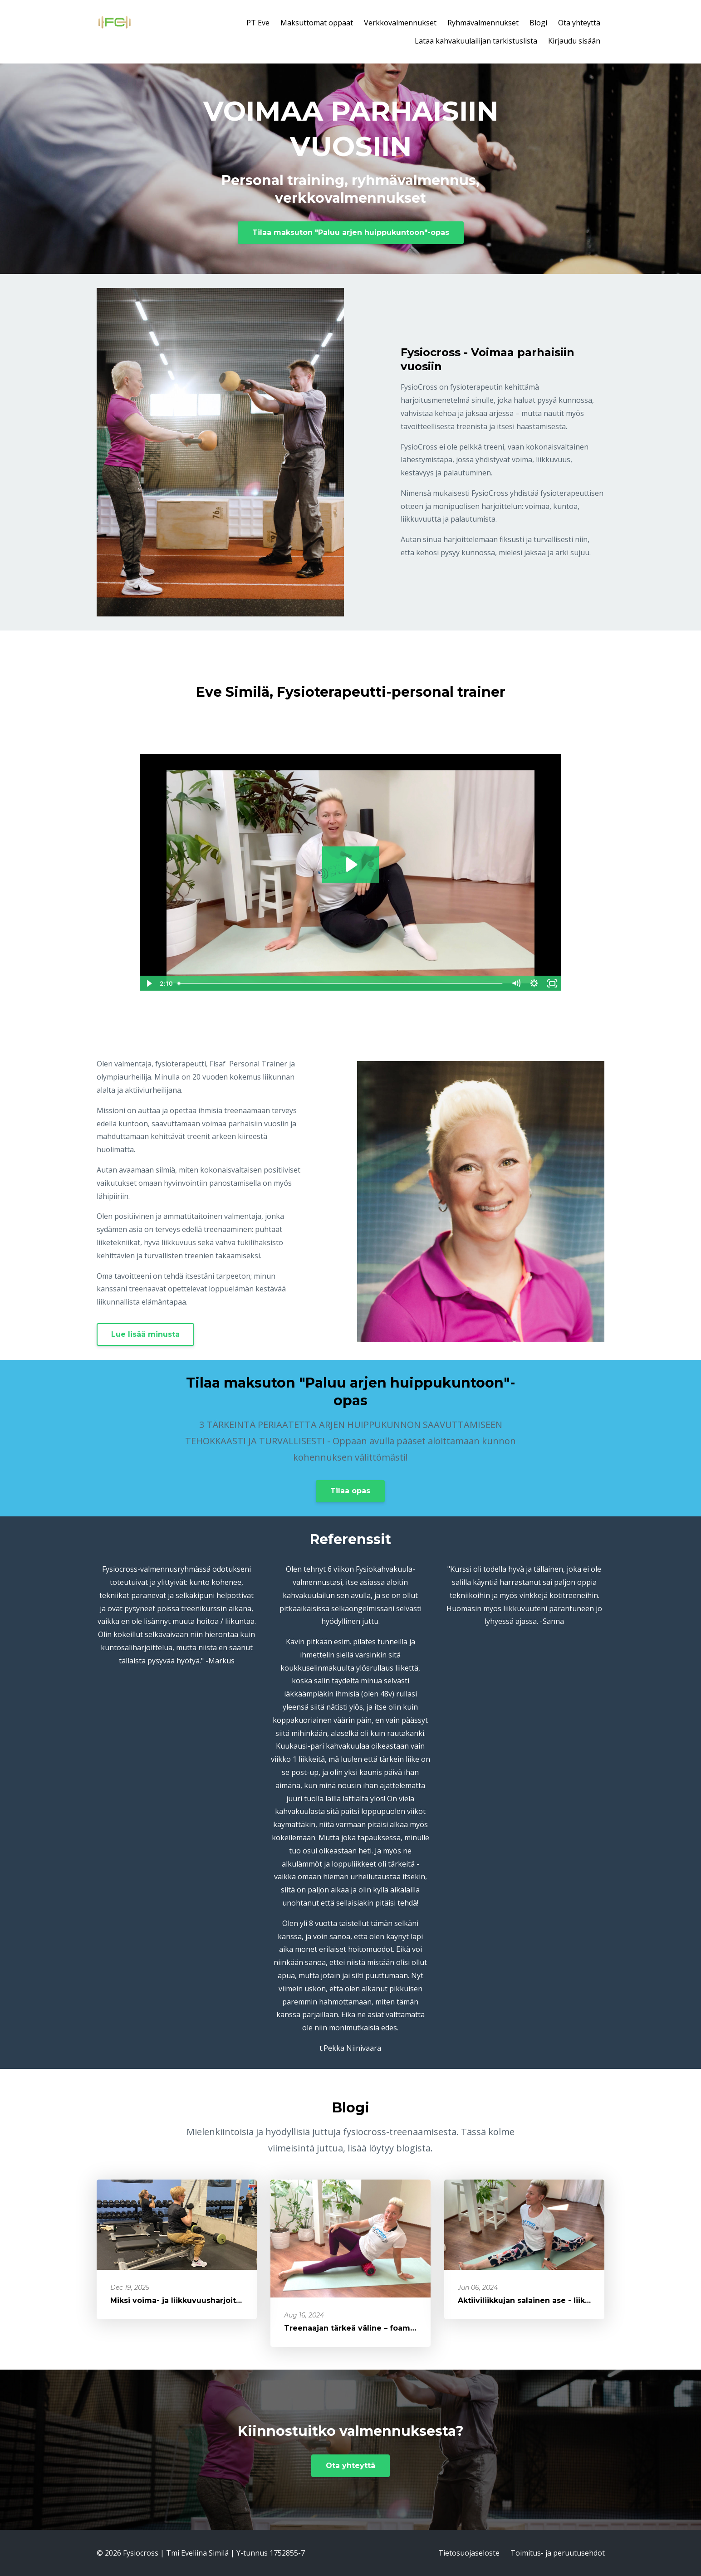 Image resolution: width=701 pixels, height=2576 pixels. What do you see at coordinates (340, 983) in the screenshot?
I see `[slider]` at bounding box center [340, 983].